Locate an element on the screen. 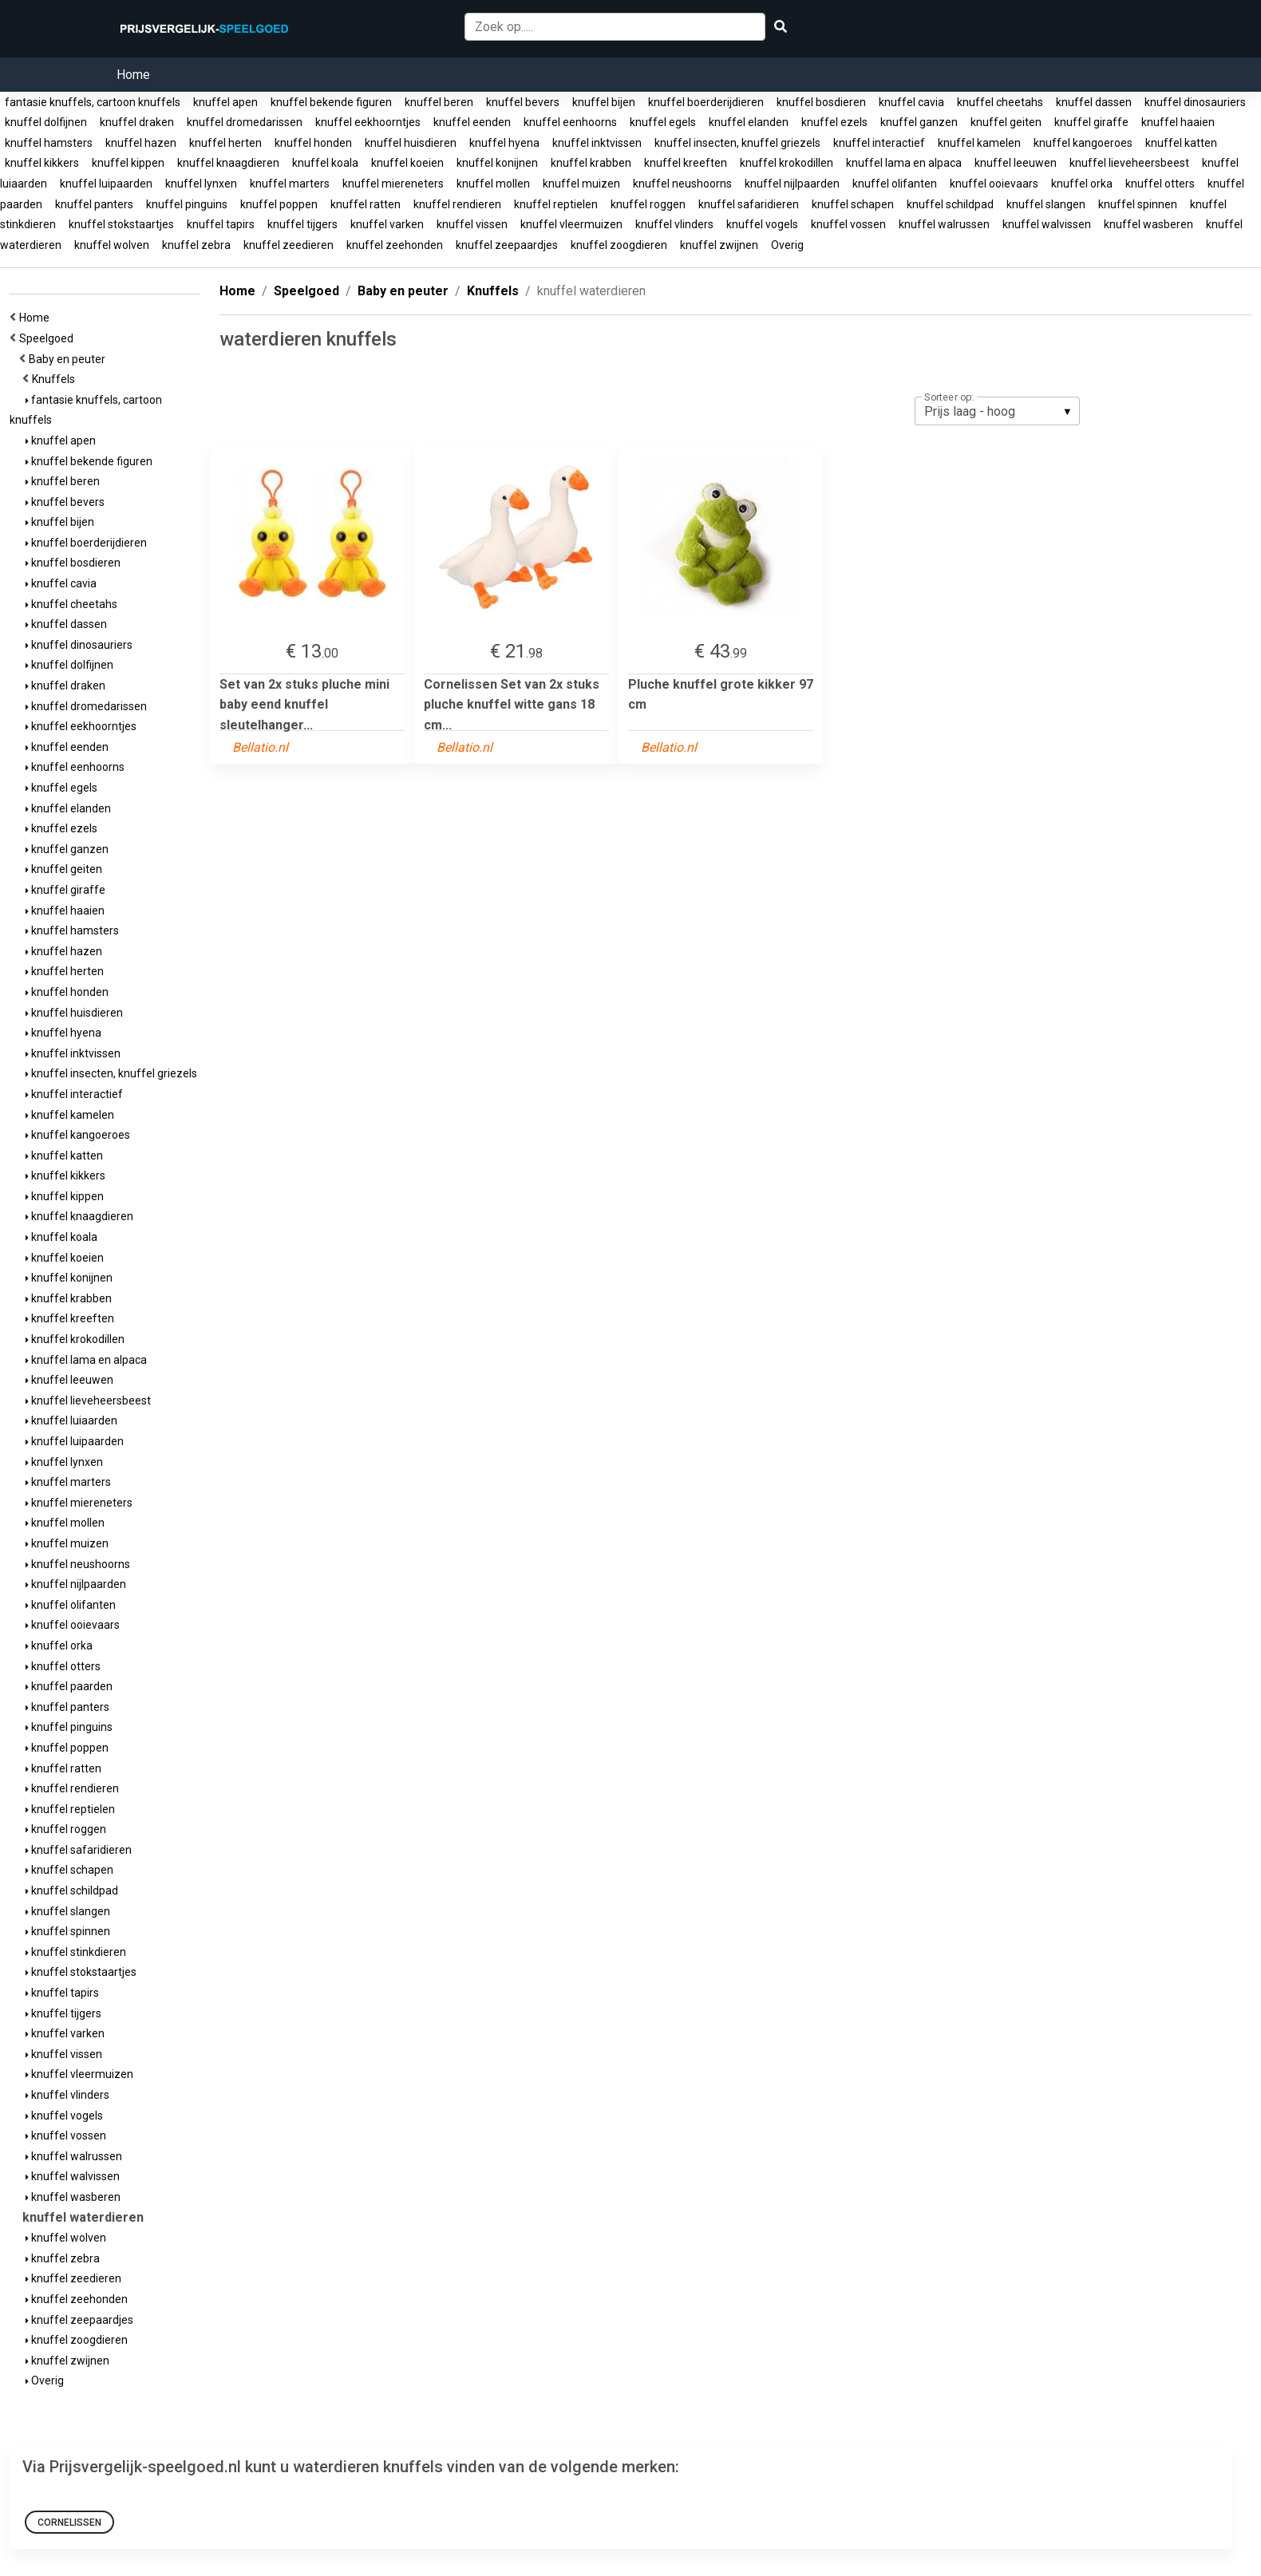 The image size is (1261, 2576). knuffel huisdieren is located at coordinates (410, 142).